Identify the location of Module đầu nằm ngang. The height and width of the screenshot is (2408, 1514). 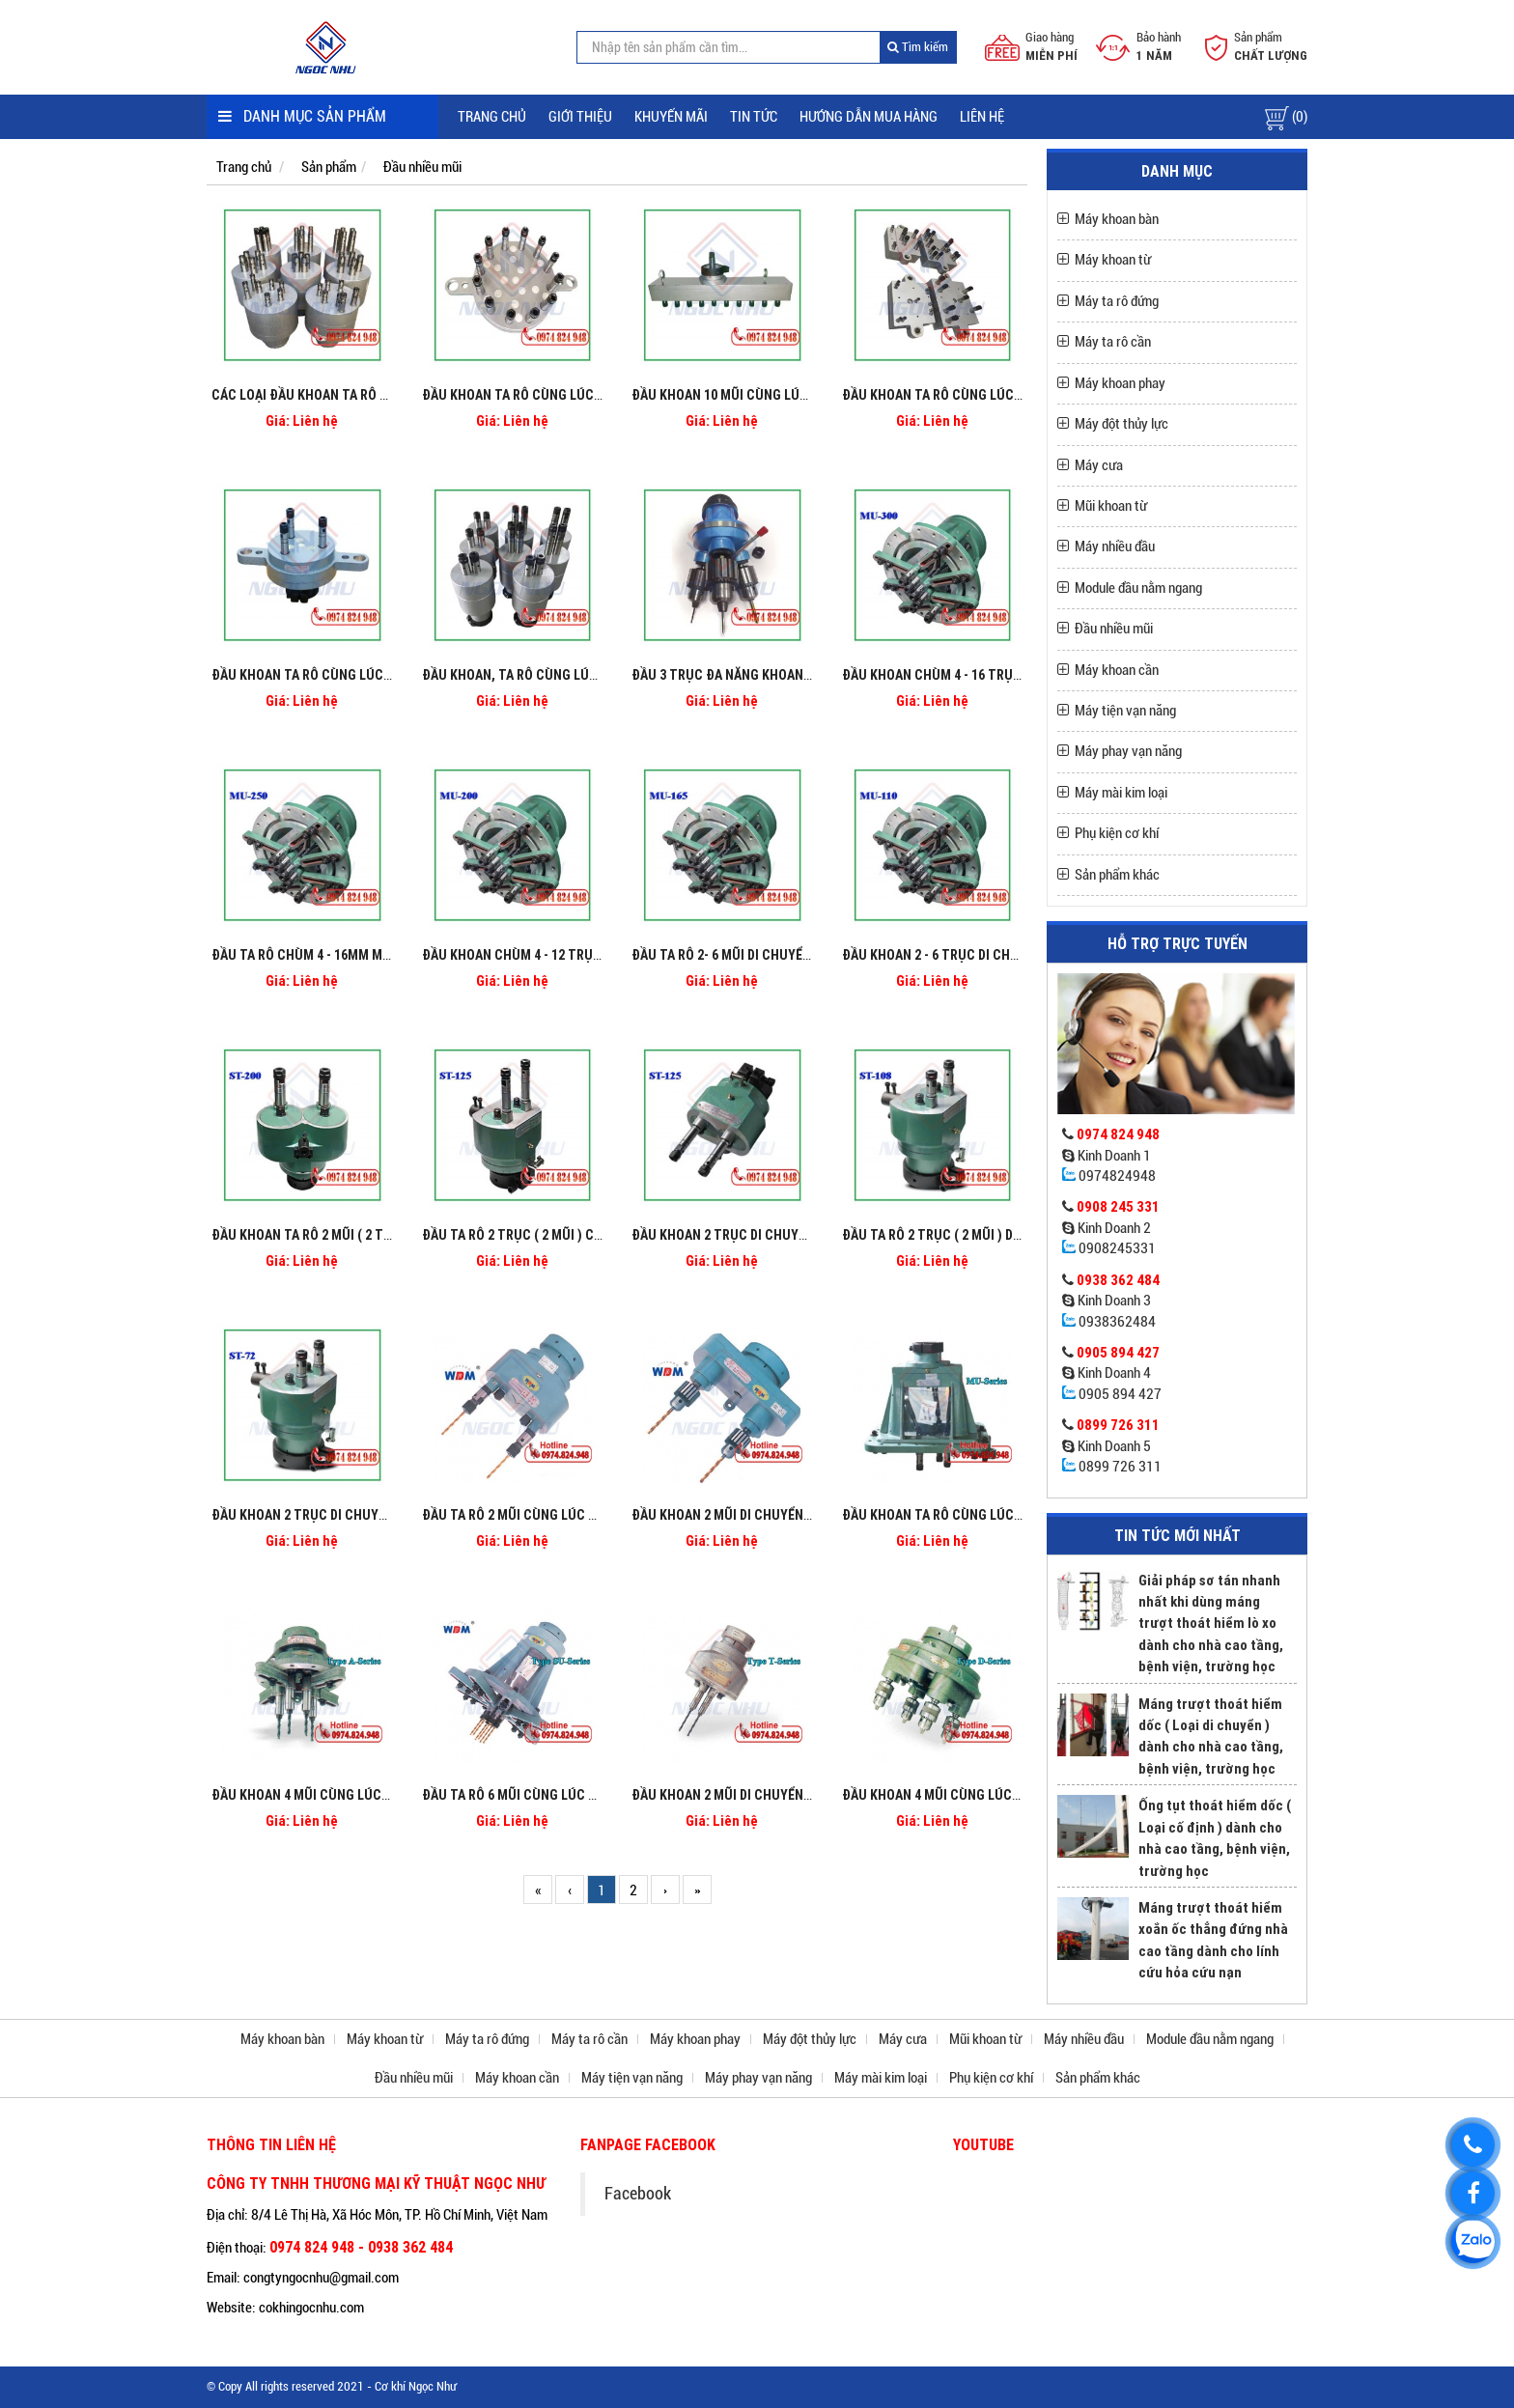
(1138, 588).